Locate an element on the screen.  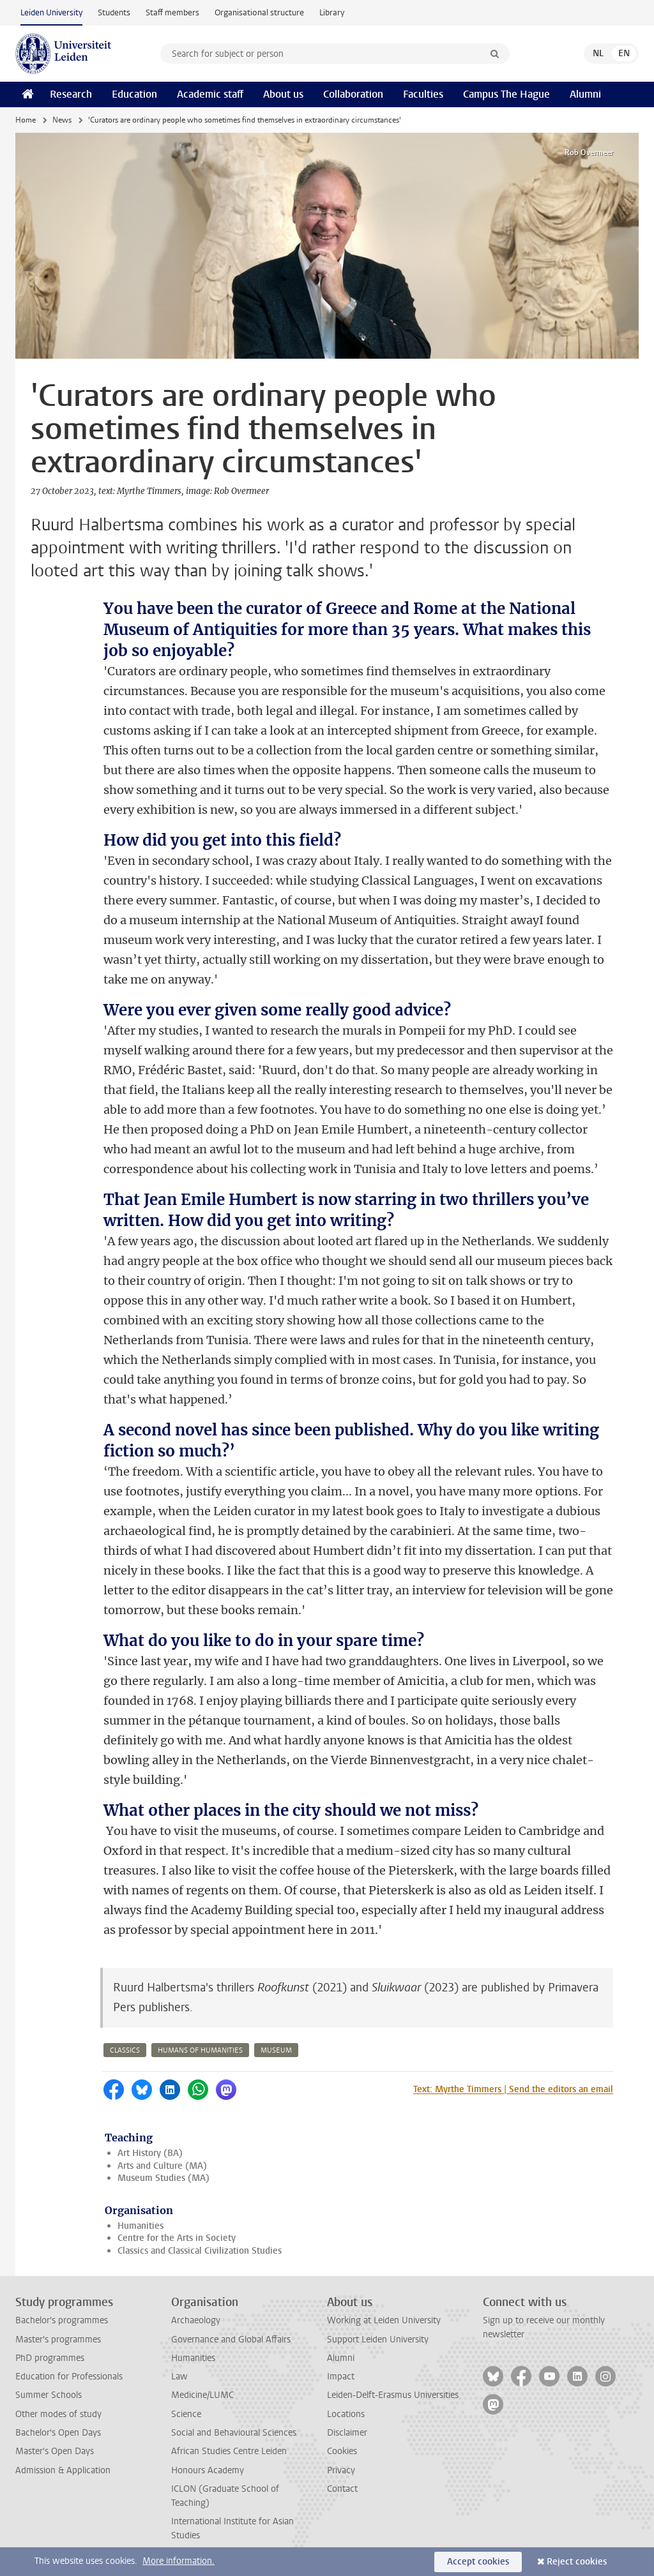
Collaboration is located at coordinates (353, 94).